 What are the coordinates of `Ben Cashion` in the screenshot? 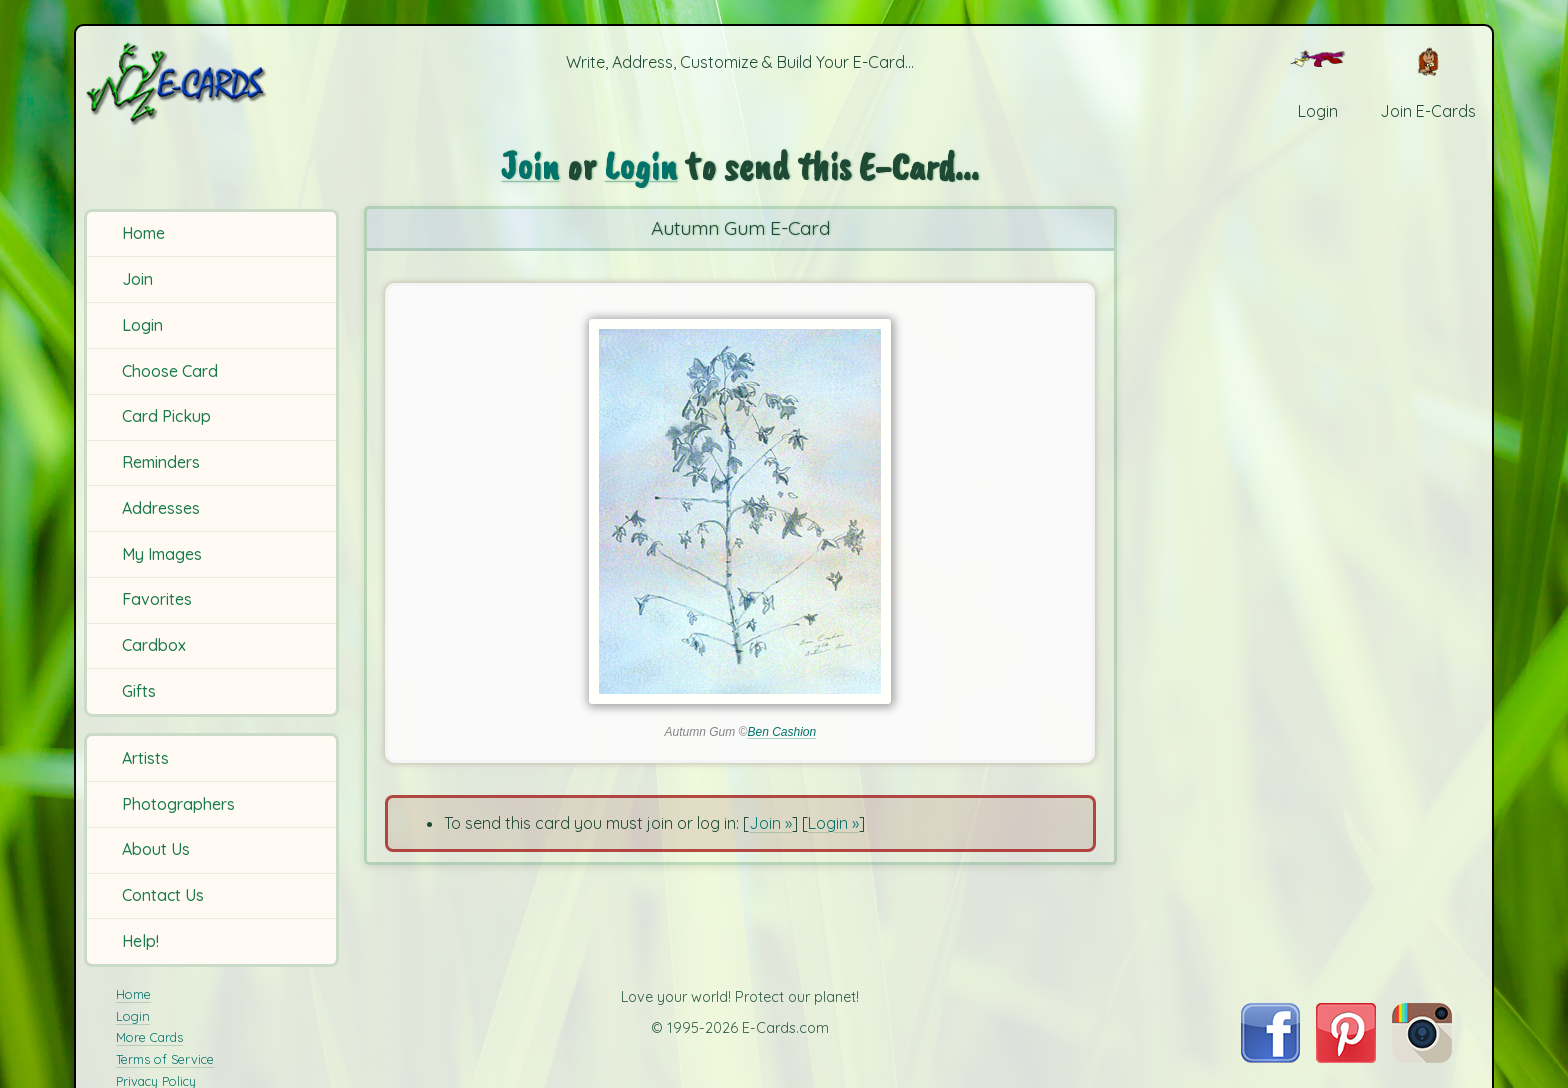 It's located at (781, 732).